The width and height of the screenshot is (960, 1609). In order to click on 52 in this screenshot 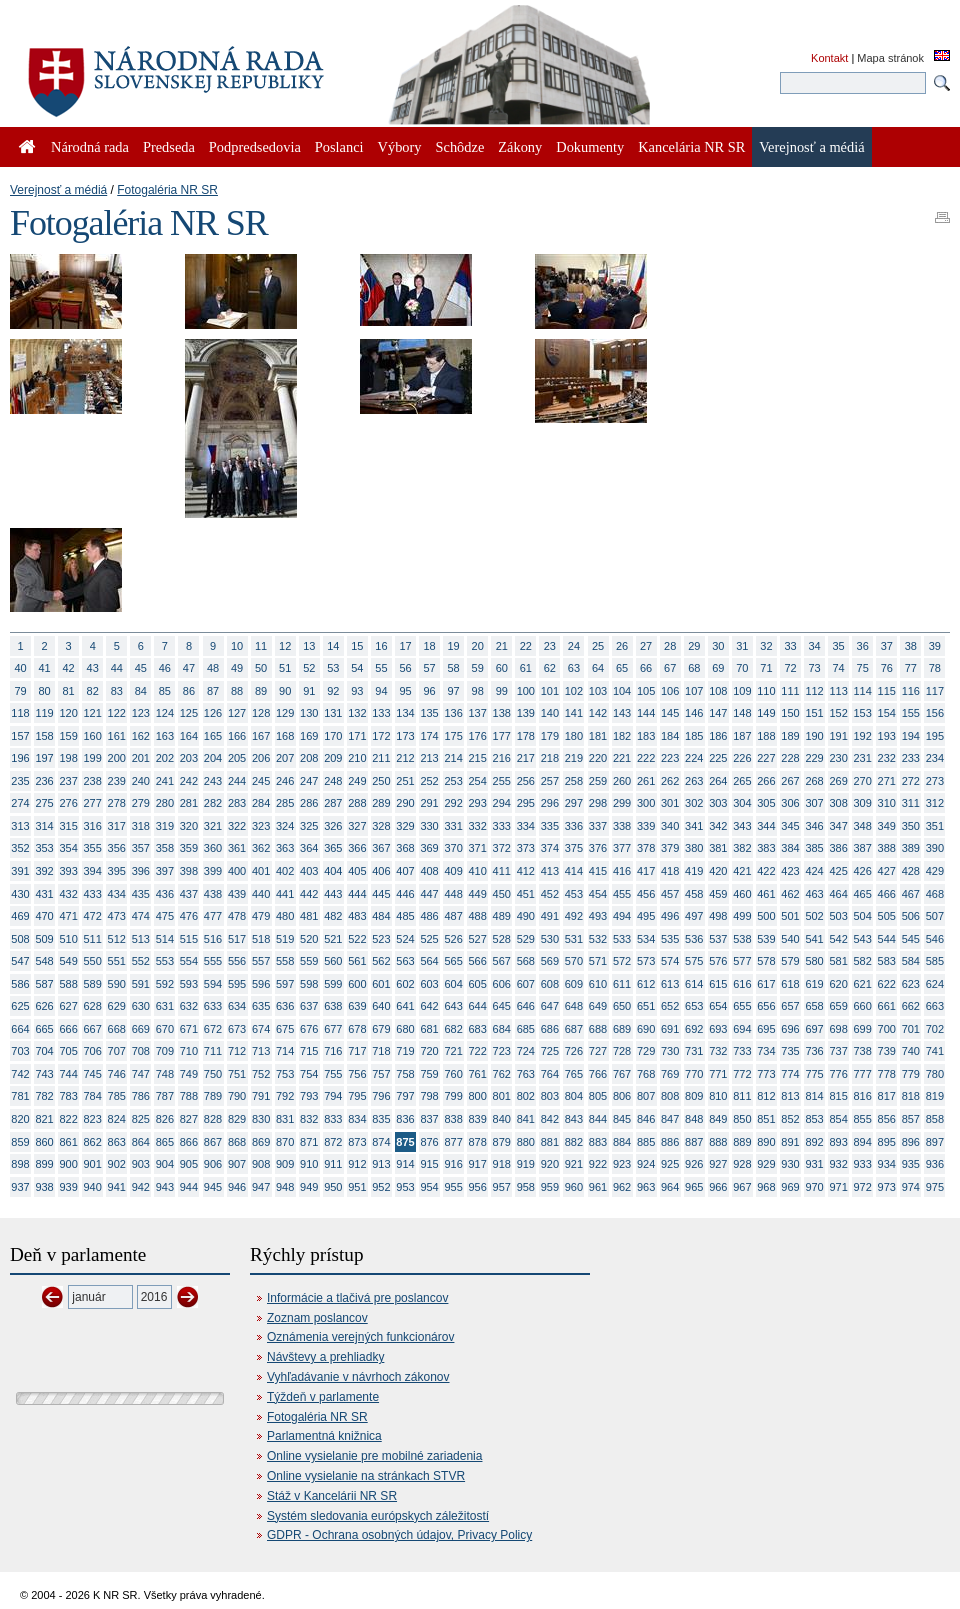, I will do `click(309, 668)`.